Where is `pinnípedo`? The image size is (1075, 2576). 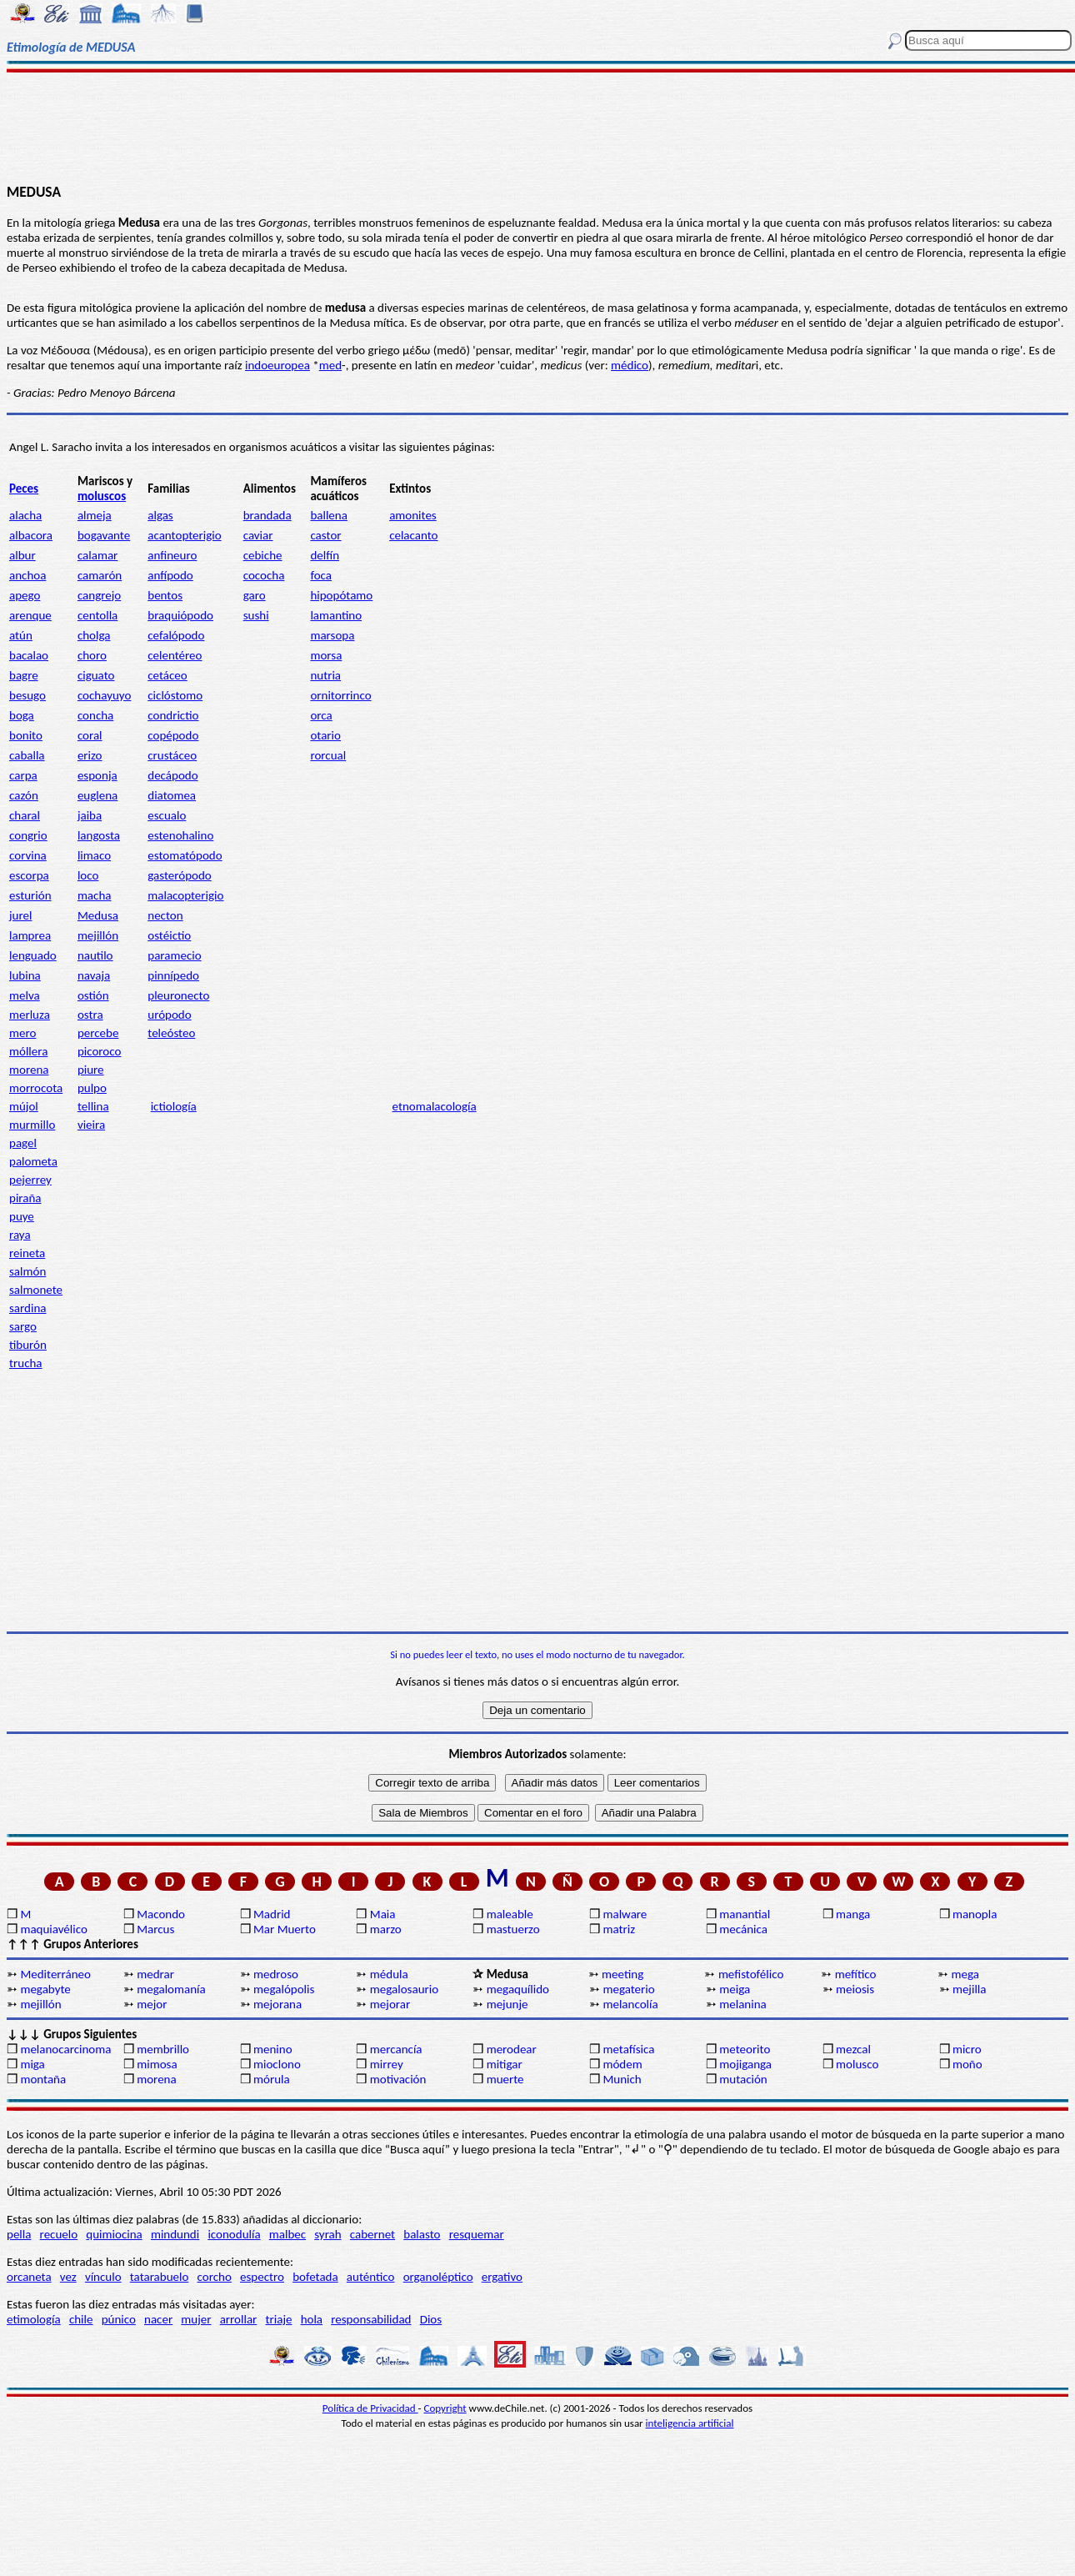 pinnípedo is located at coordinates (173, 975).